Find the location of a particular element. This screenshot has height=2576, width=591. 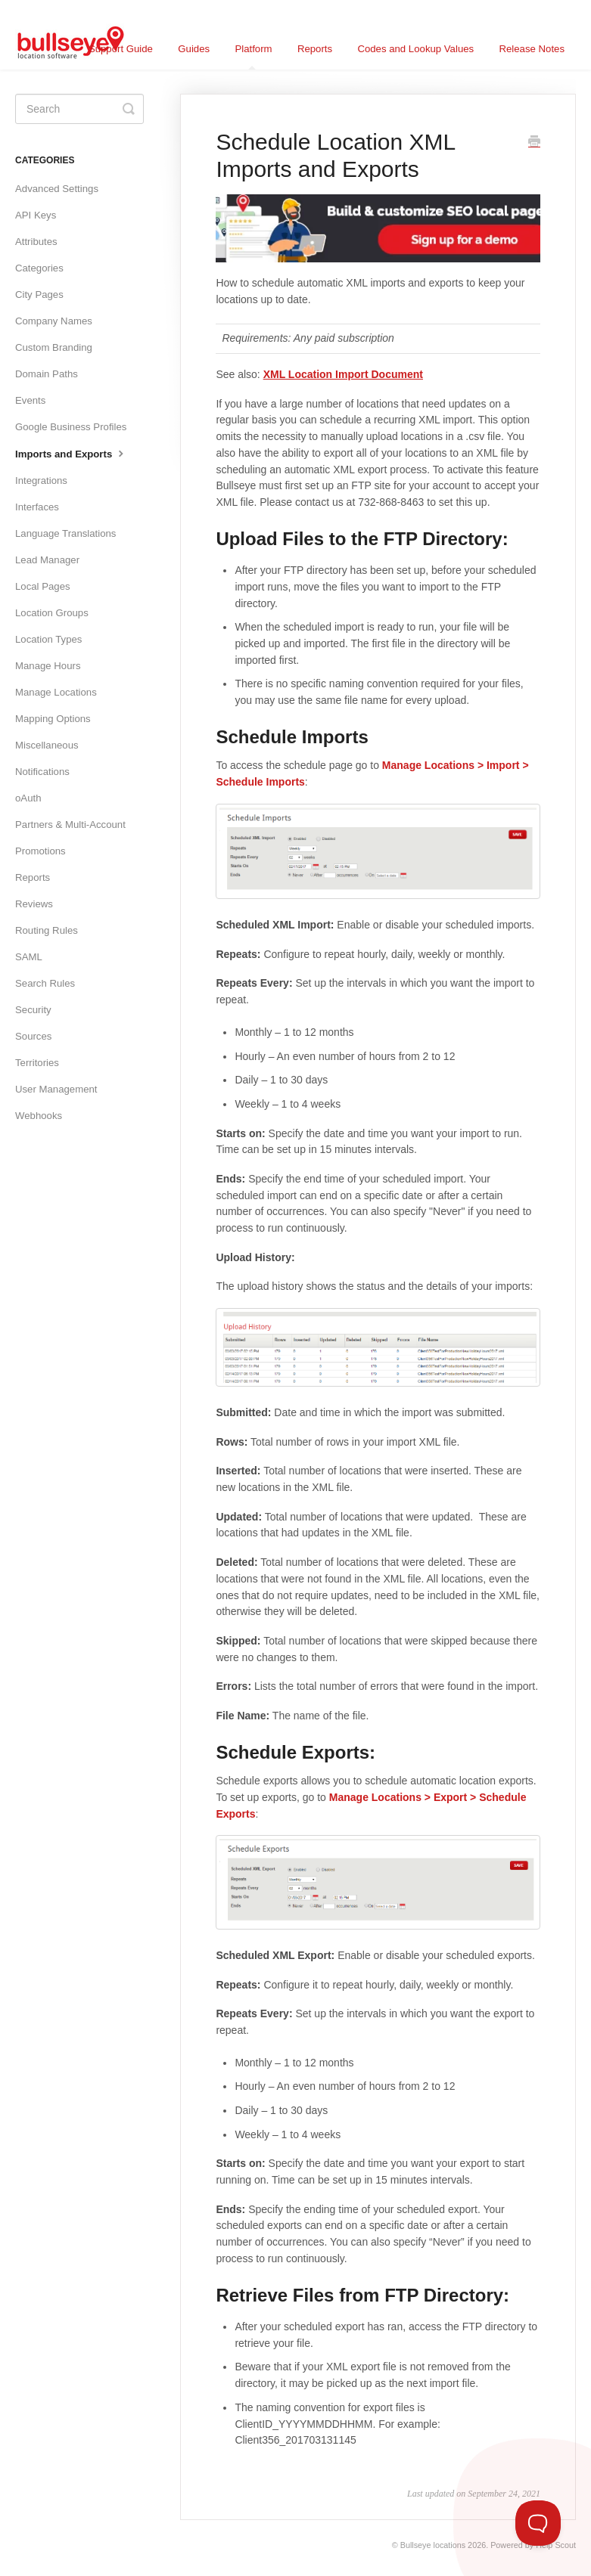

Attributes is located at coordinates (36, 241).